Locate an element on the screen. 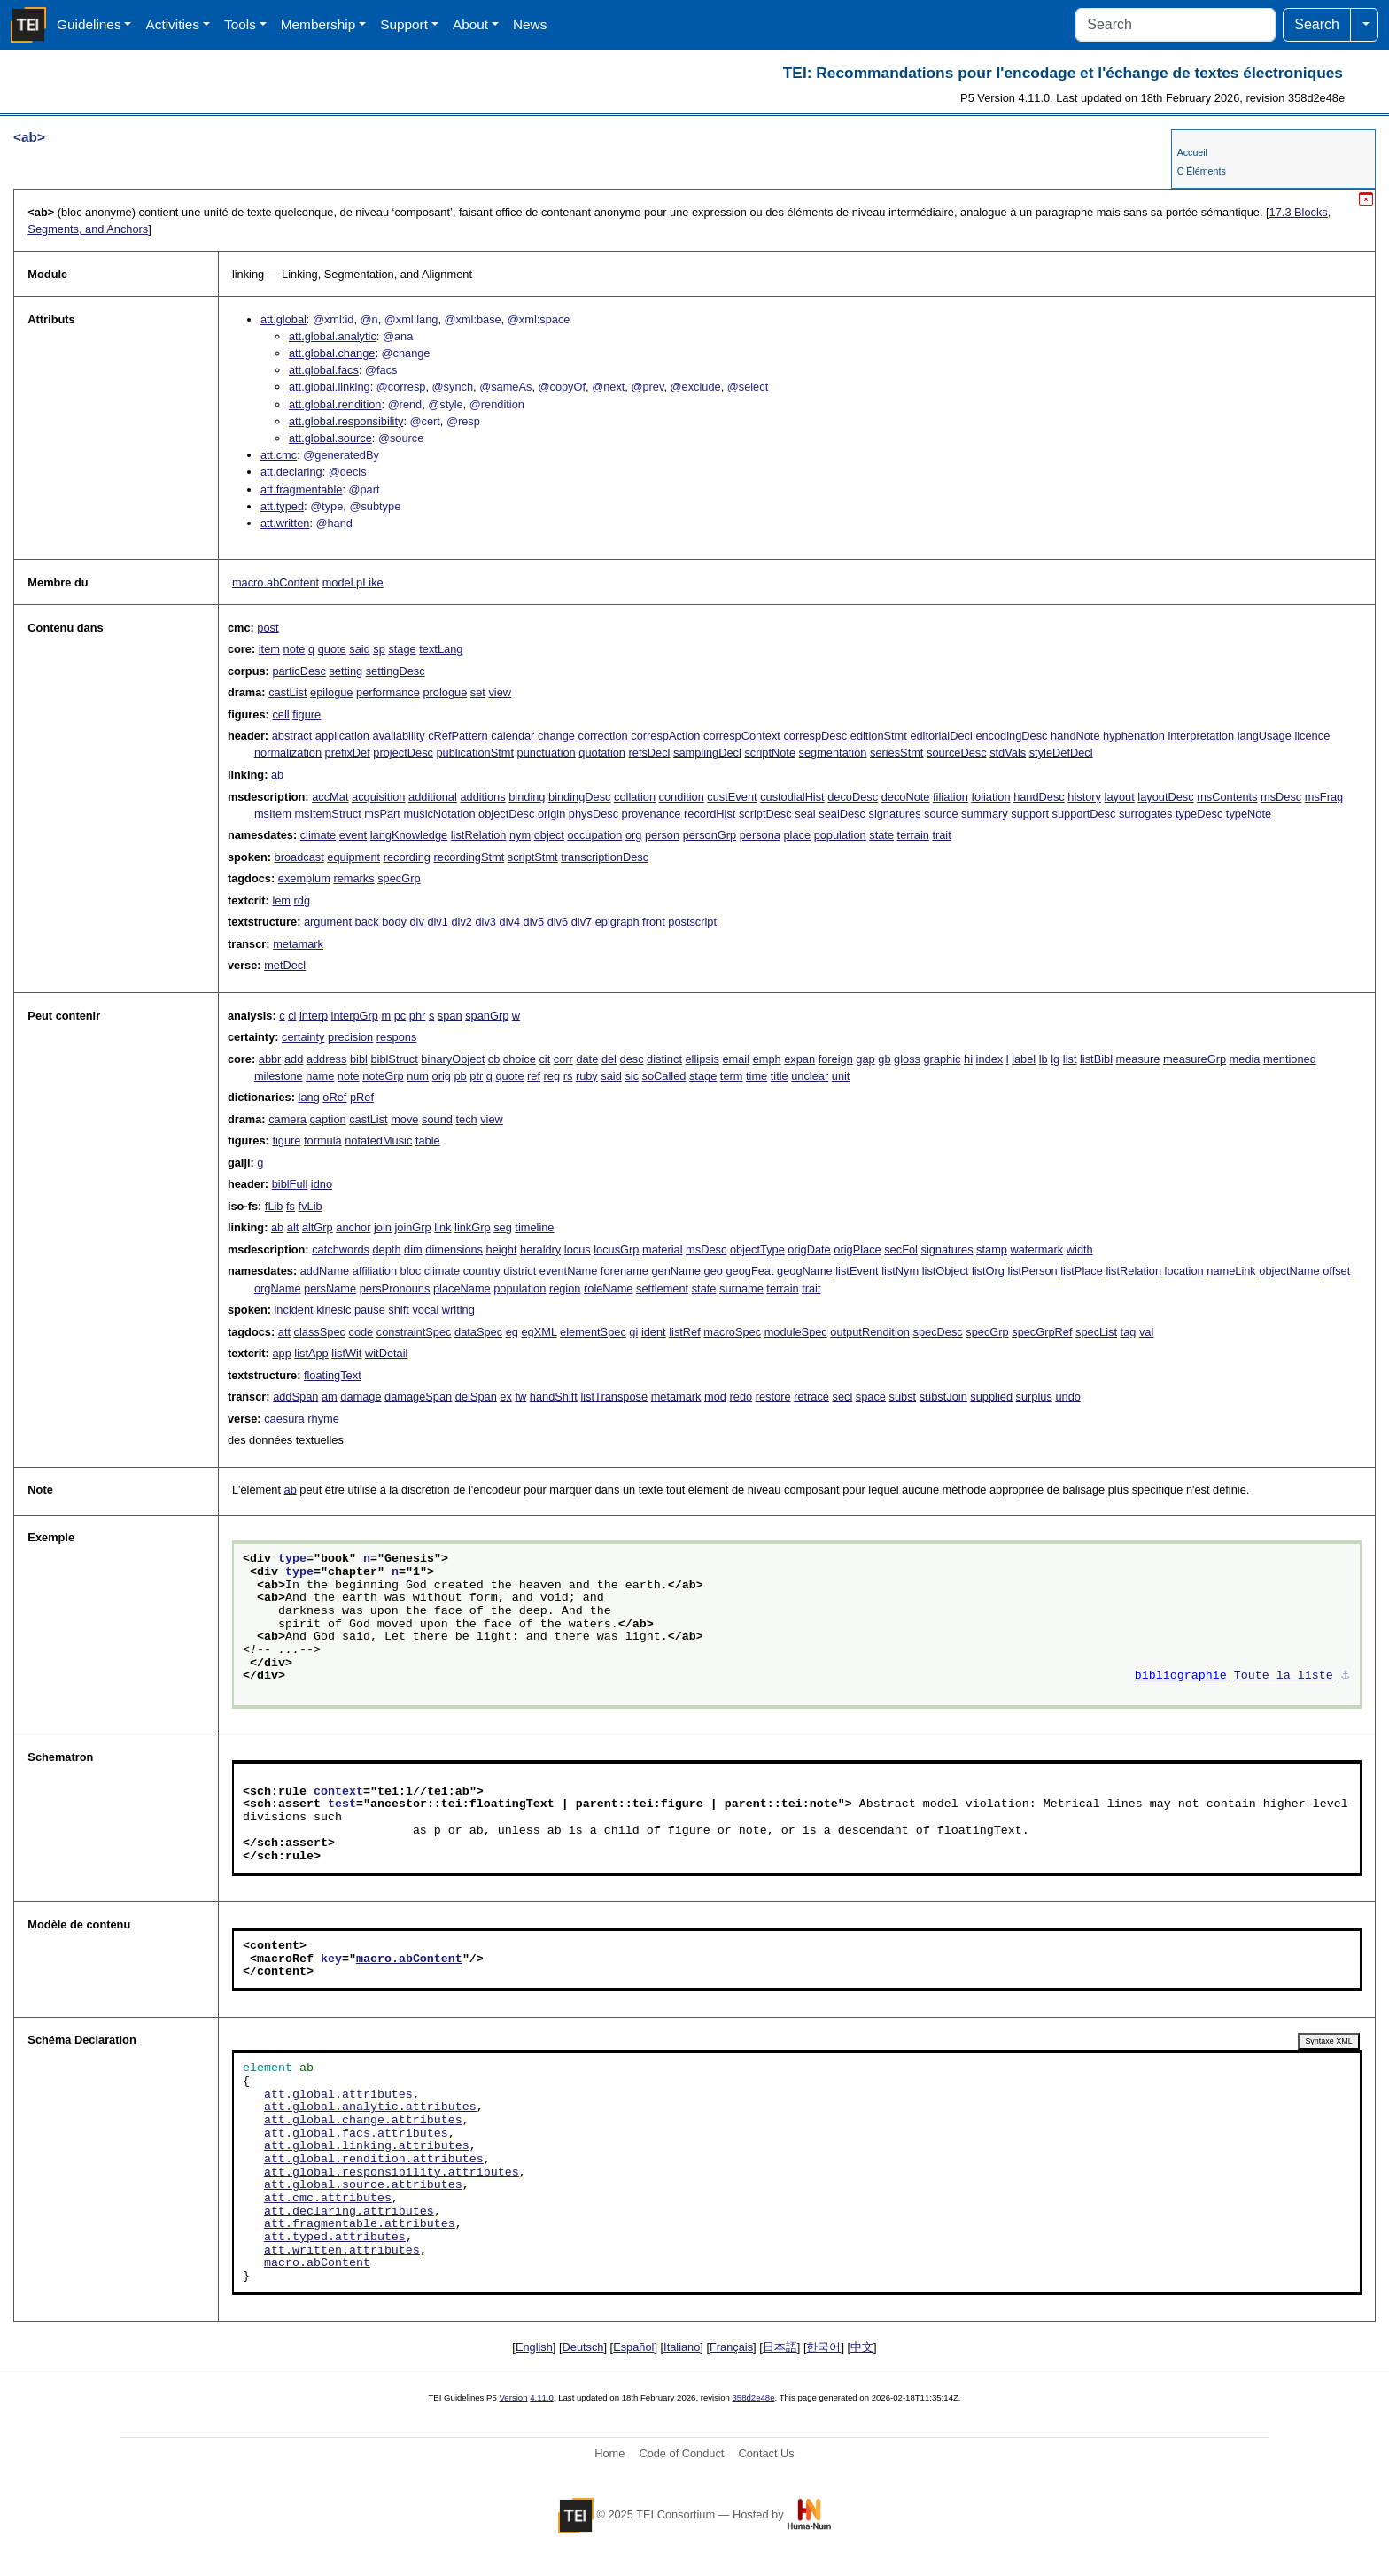  att.global.attributes is located at coordinates (338, 2095).